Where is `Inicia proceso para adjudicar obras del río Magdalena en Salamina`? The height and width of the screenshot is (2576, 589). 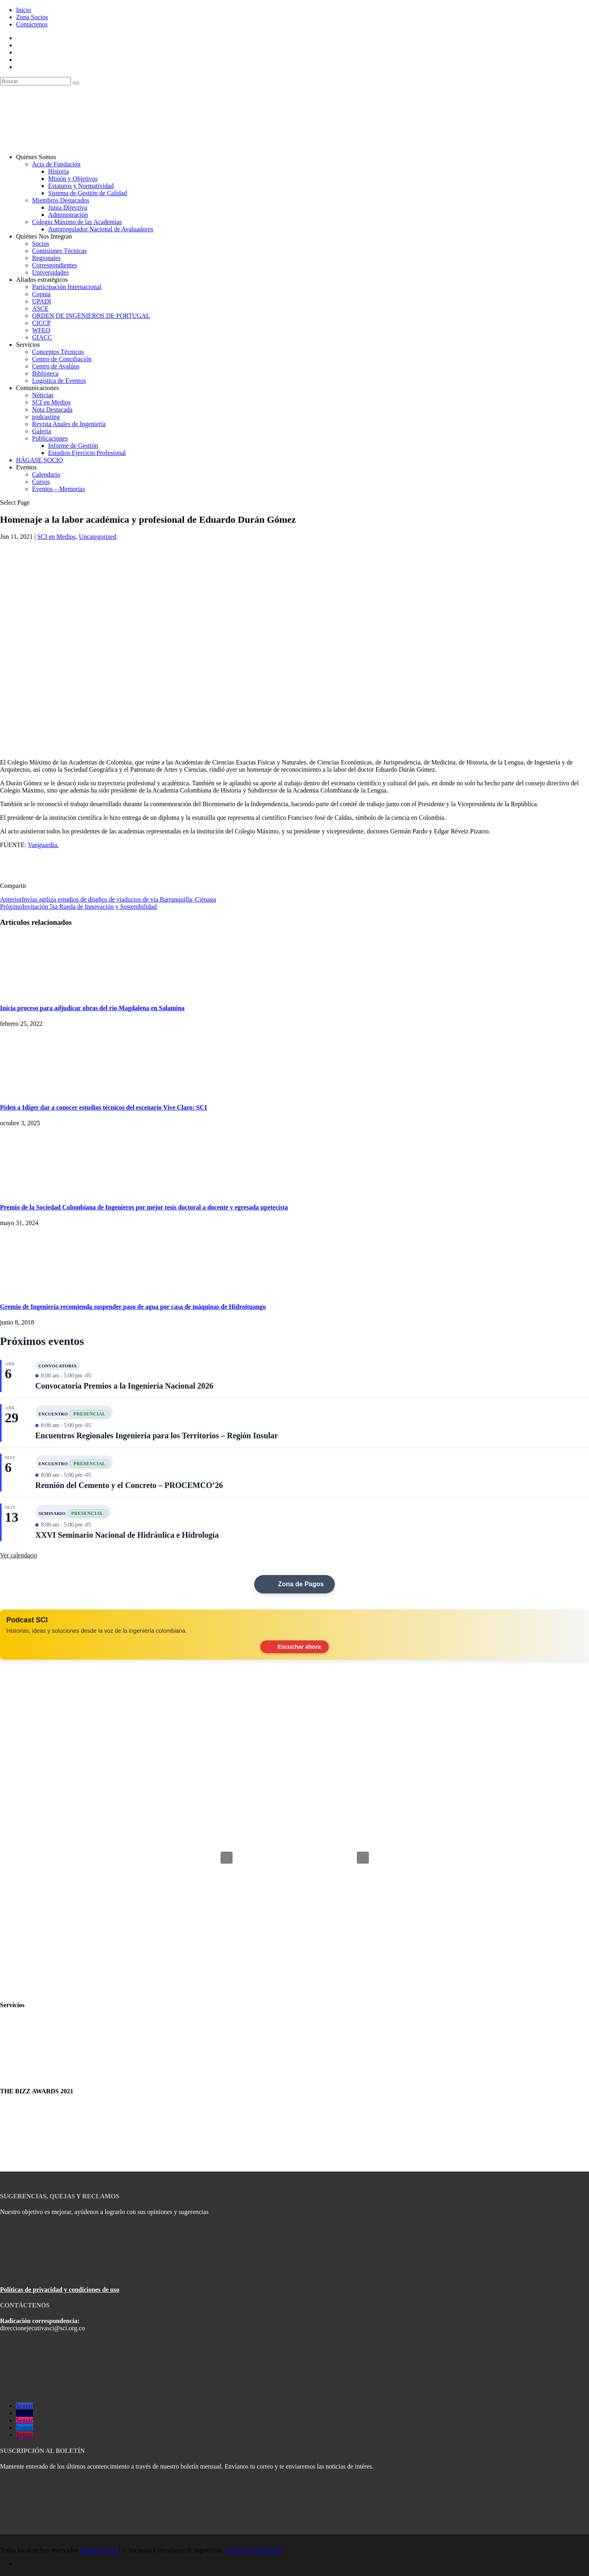
Inicia proceso para adjudicar obras del río Magdalena en Salamina is located at coordinates (92, 1008).